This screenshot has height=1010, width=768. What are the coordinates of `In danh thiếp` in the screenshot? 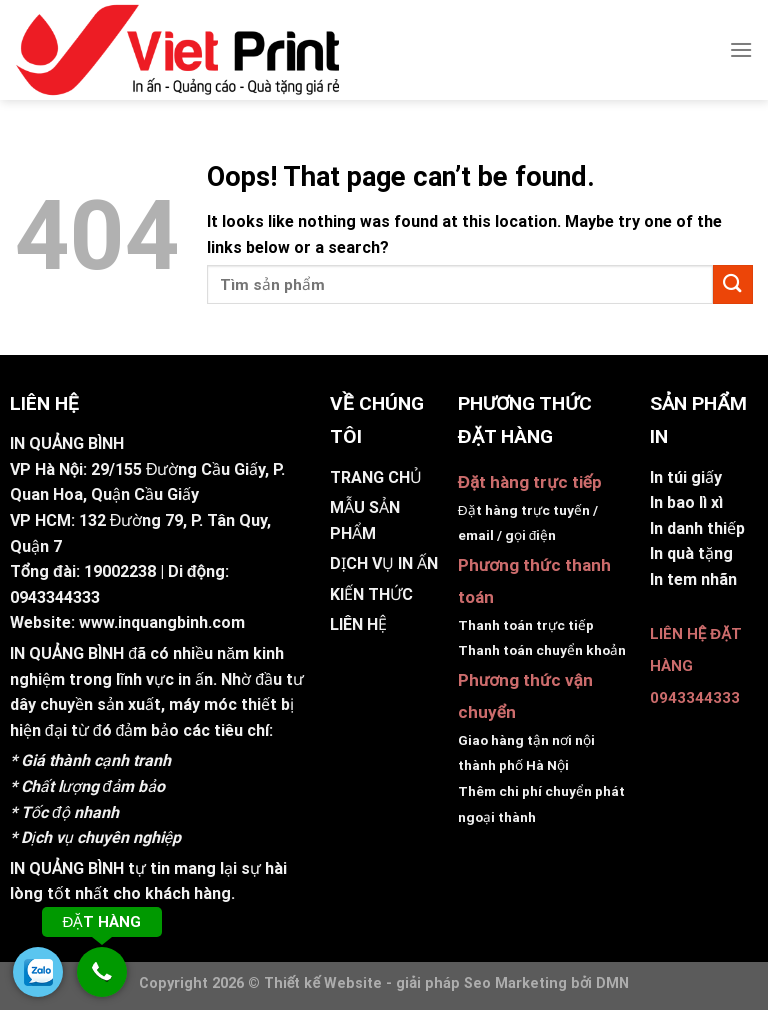 It's located at (697, 528).